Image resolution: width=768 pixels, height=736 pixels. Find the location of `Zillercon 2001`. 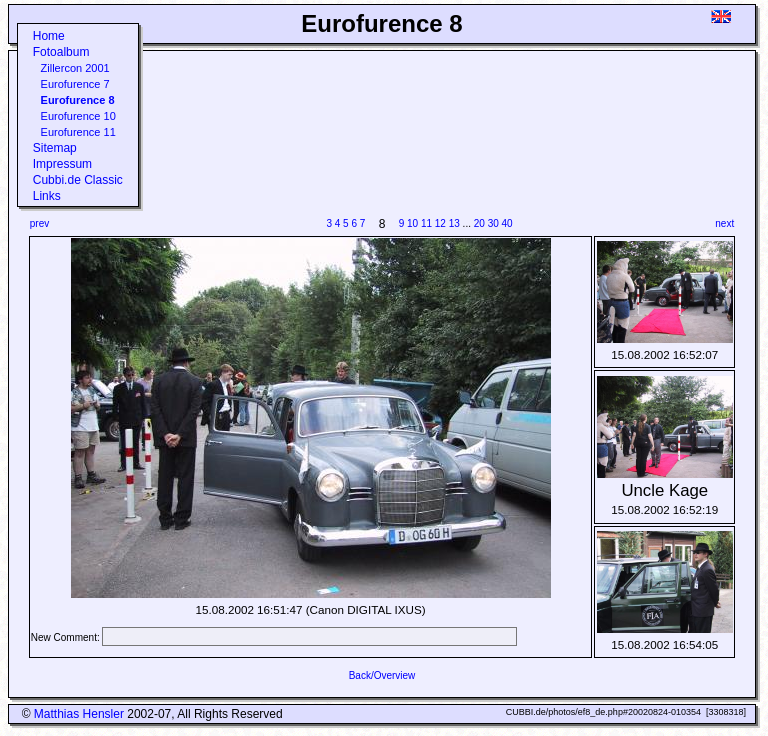

Zillercon 2001 is located at coordinates (75, 68).